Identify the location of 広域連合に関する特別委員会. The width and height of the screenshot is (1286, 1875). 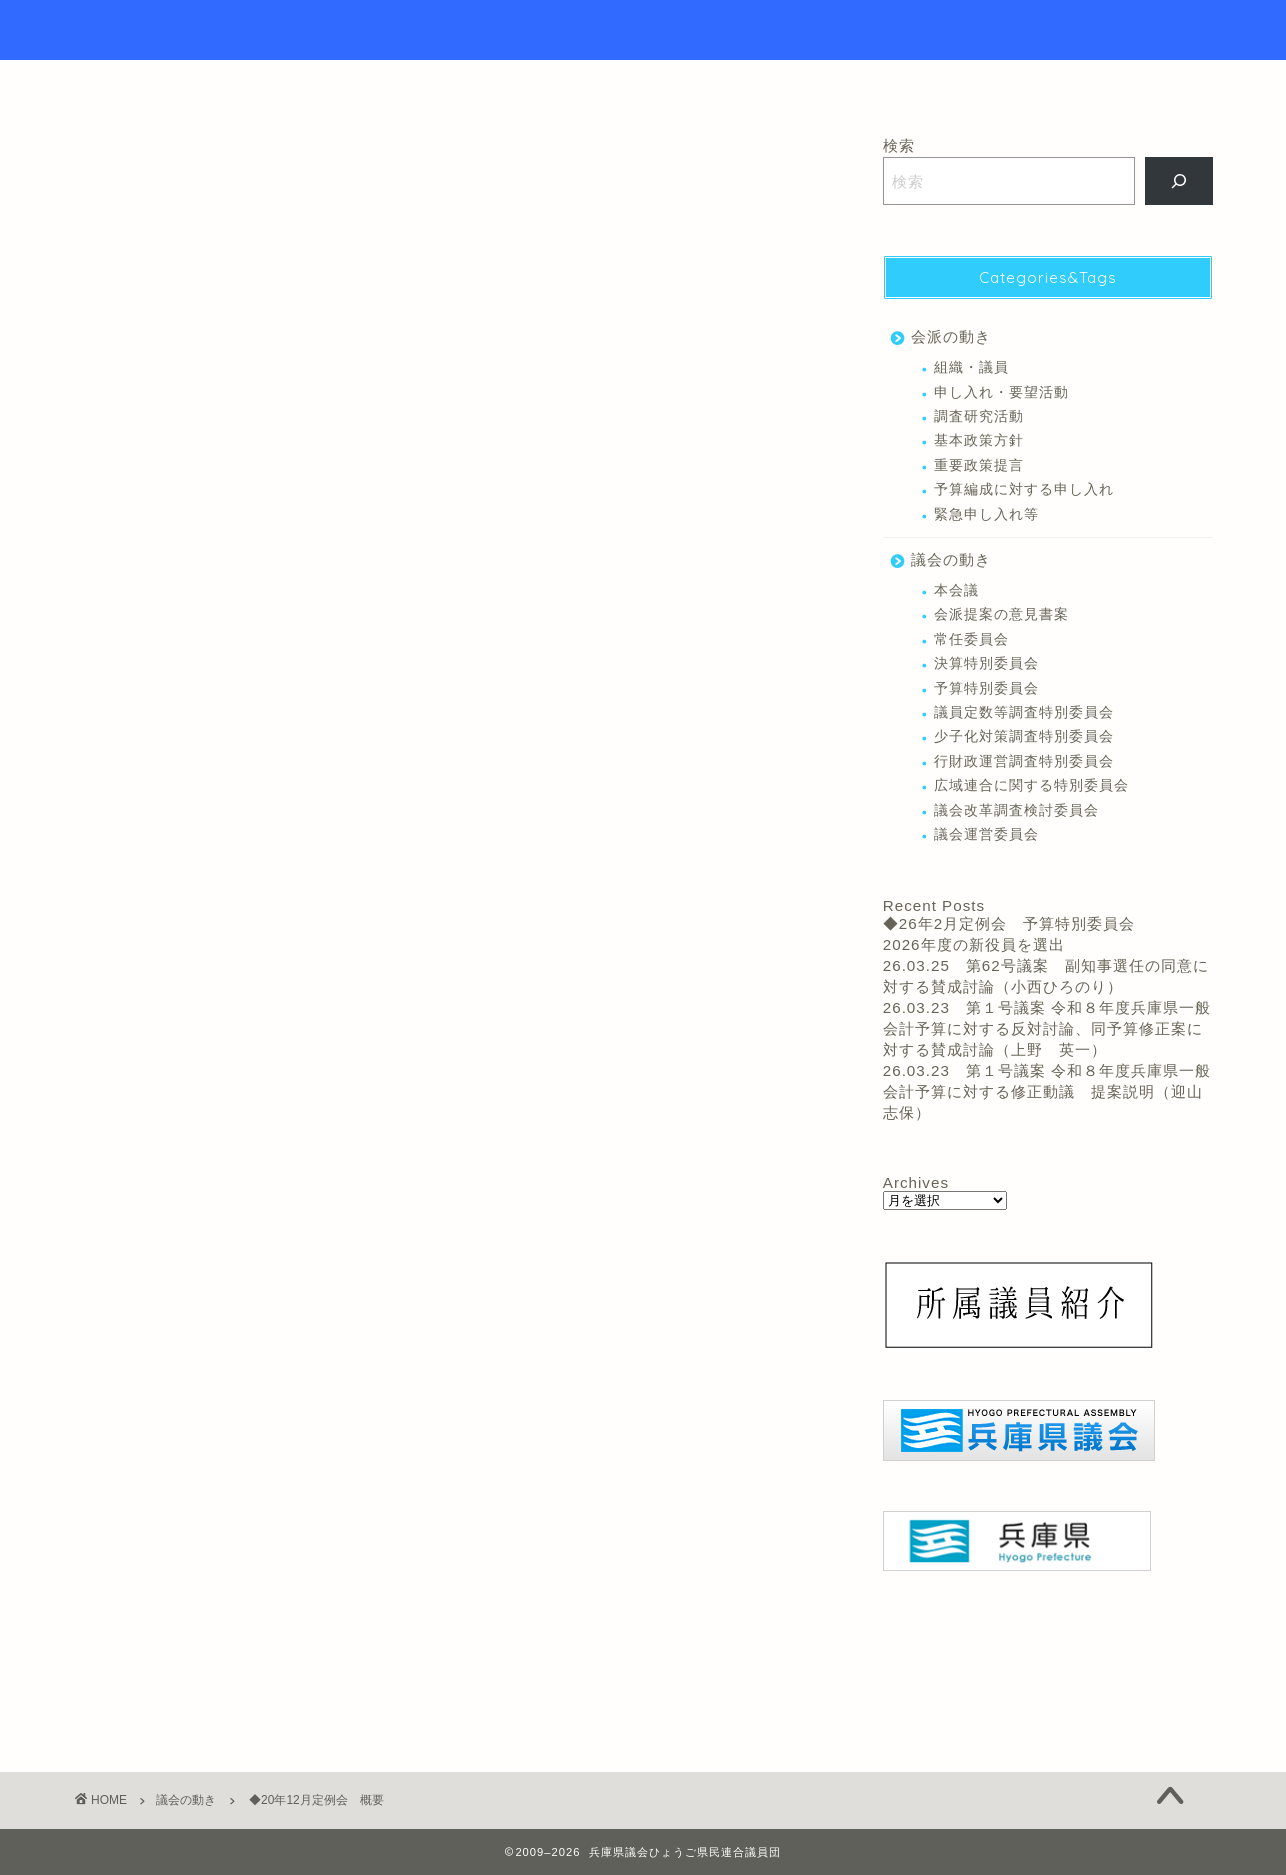
(1031, 785).